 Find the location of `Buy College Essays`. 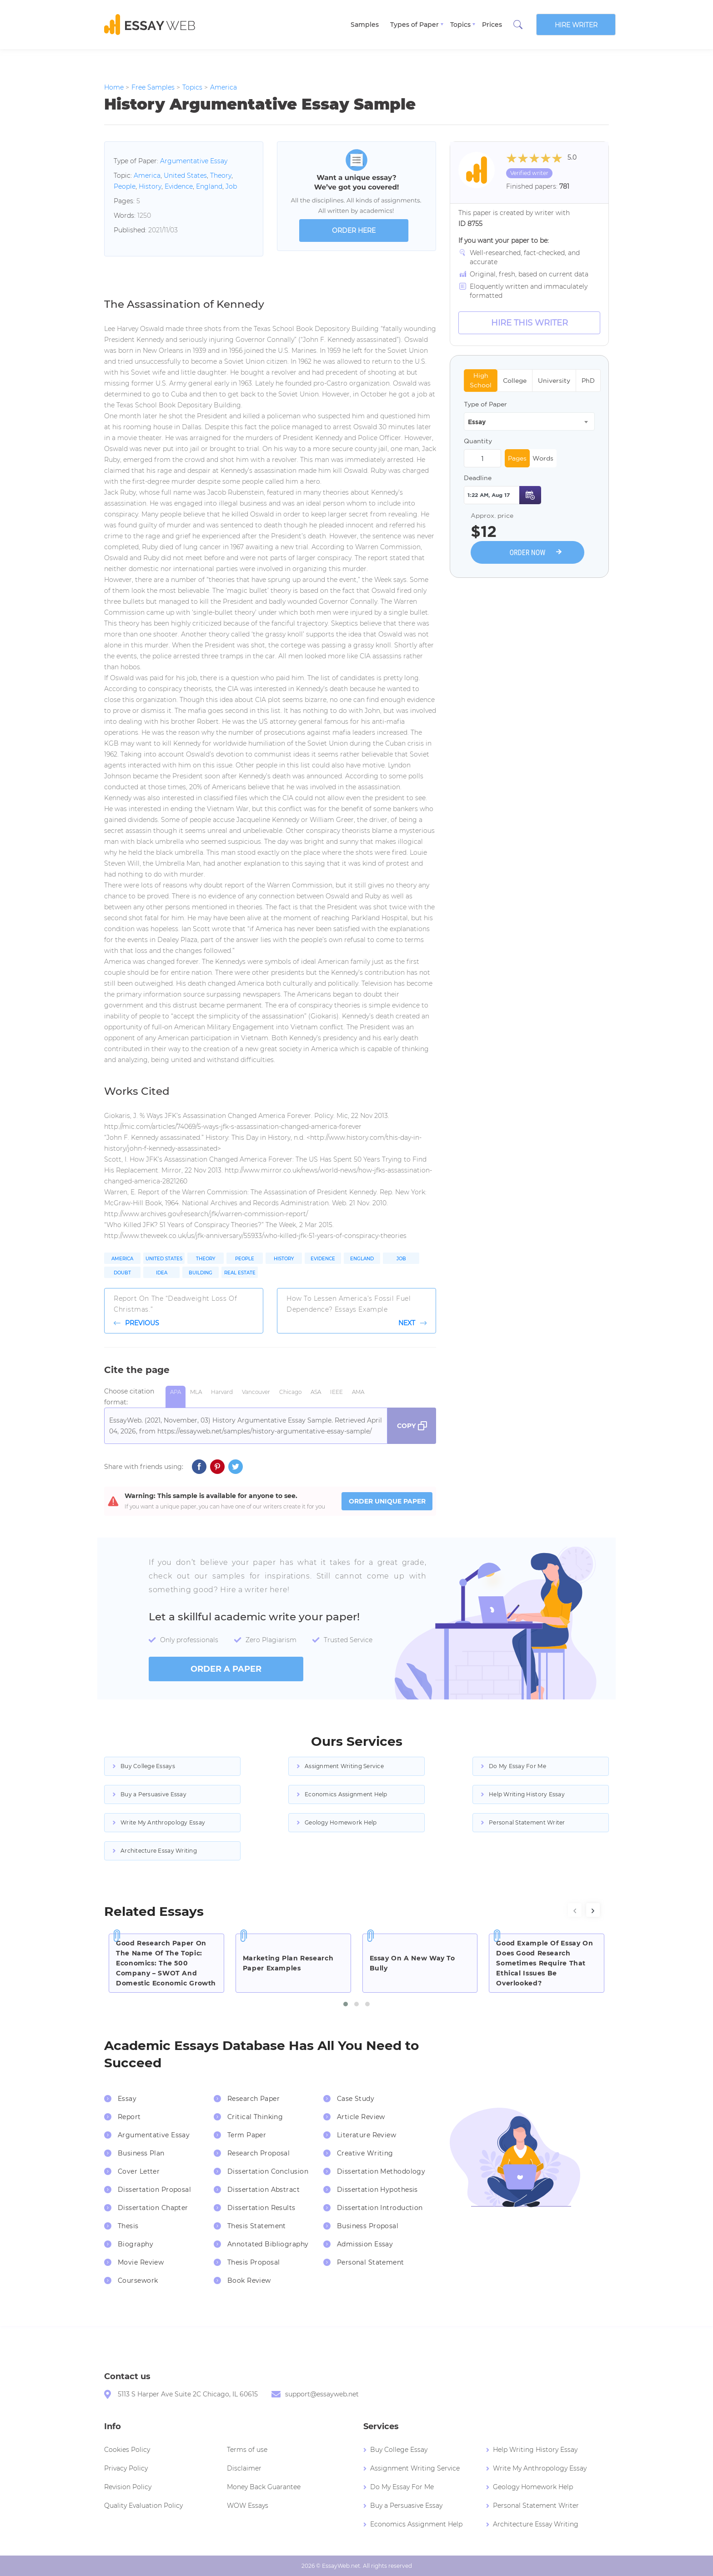

Buy College Essays is located at coordinates (148, 1766).